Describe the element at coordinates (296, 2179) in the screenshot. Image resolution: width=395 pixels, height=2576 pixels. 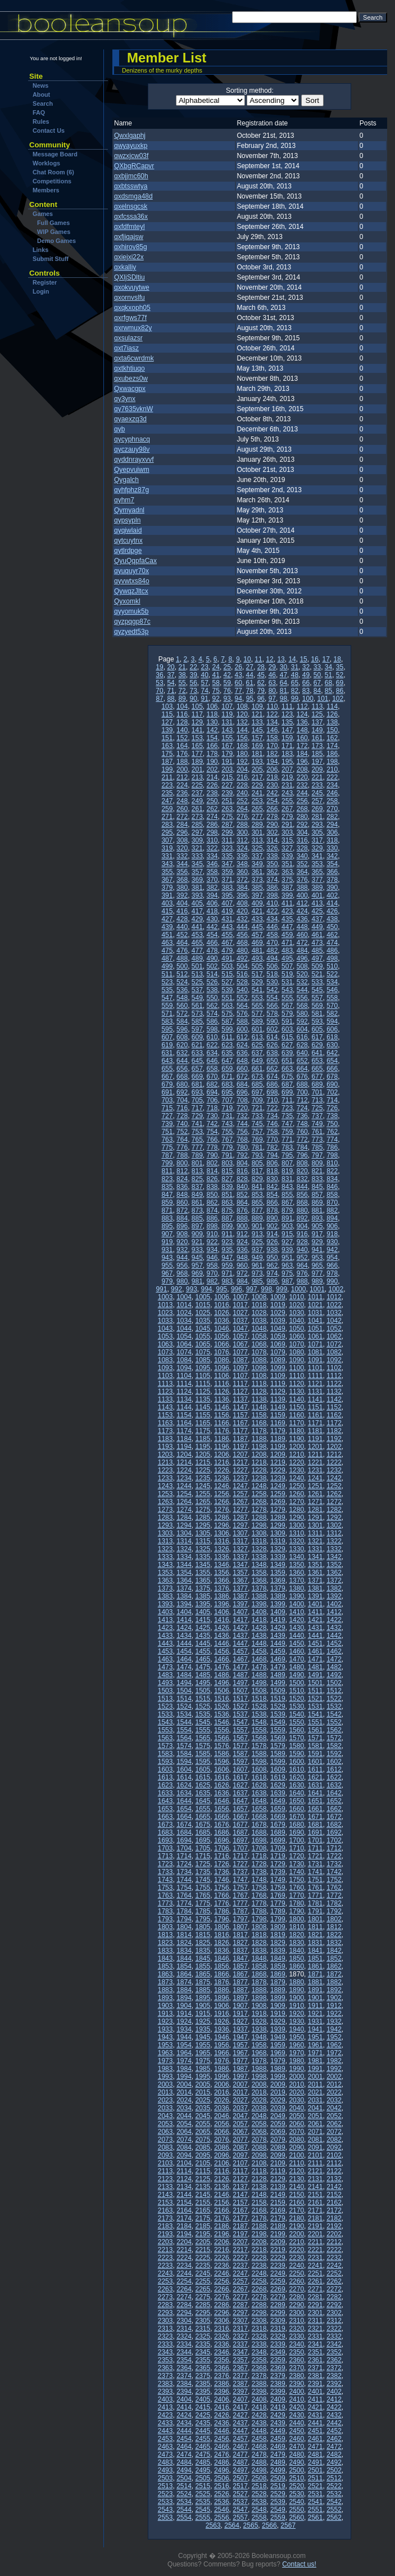
I see `2130` at that location.